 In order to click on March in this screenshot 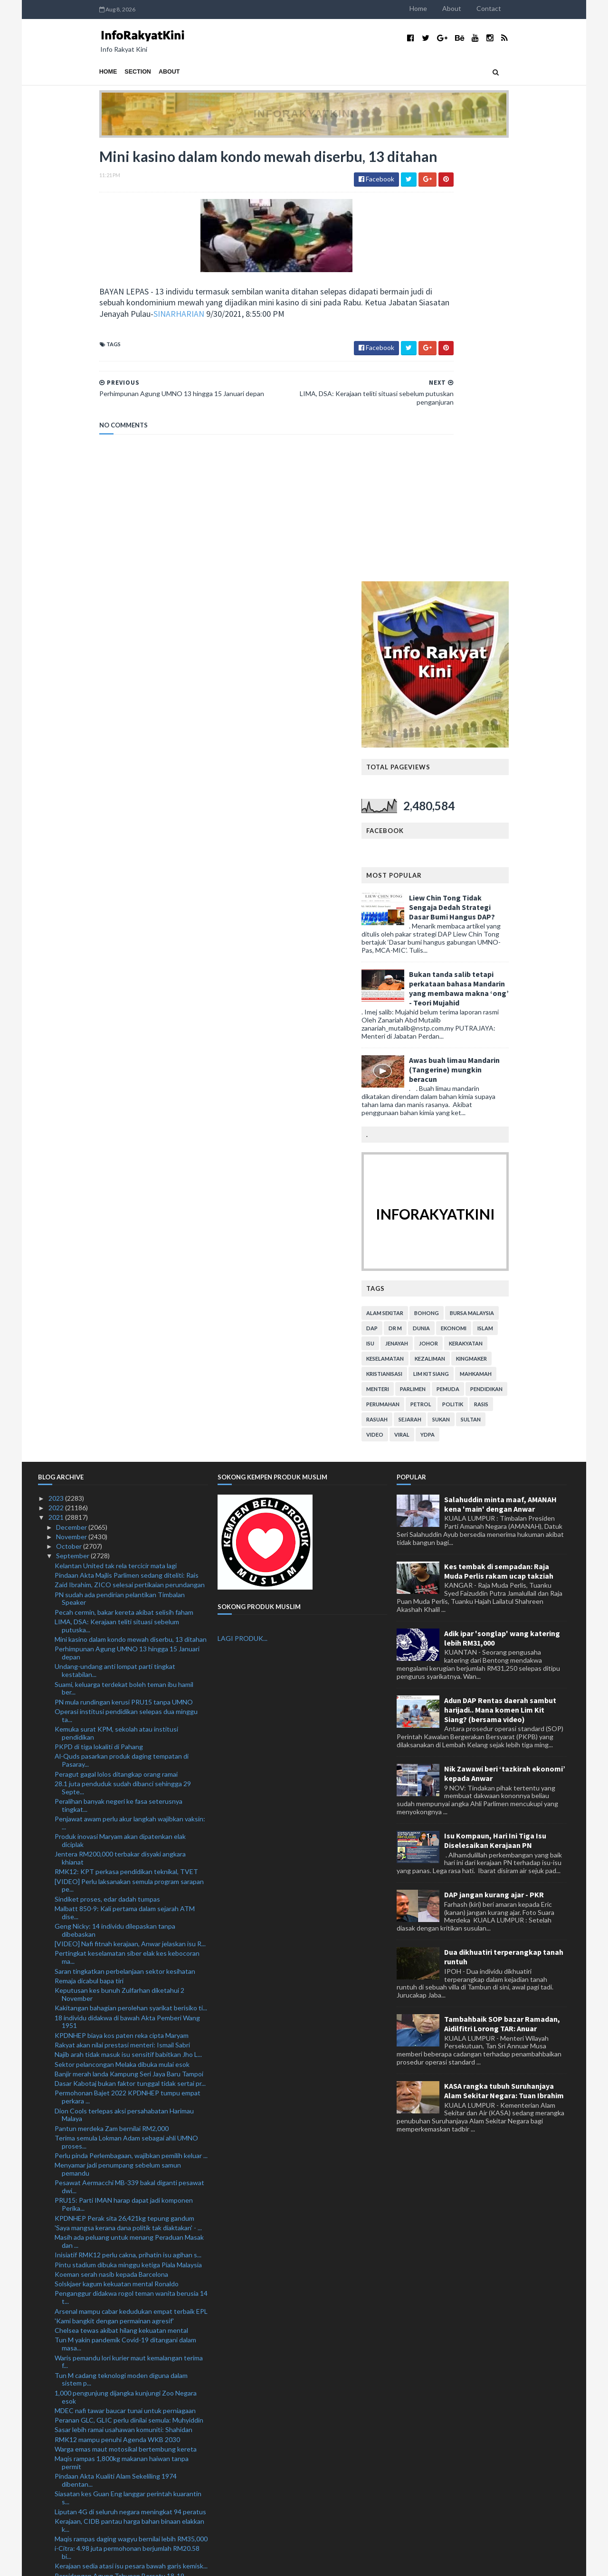, I will do `click(66, 2486)`.